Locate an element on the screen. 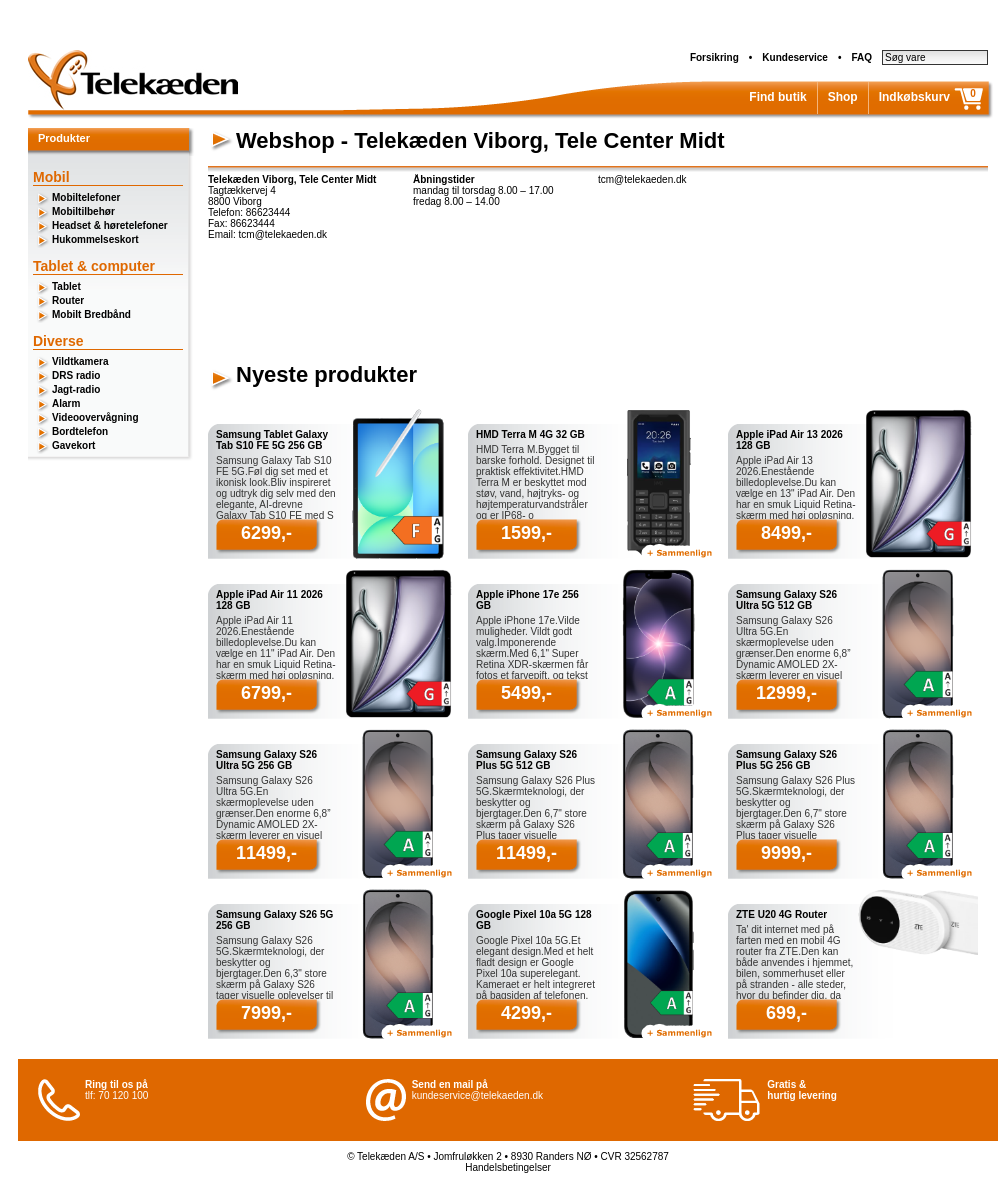 This screenshot has height=1191, width=1008. Kundeservice is located at coordinates (795, 57).